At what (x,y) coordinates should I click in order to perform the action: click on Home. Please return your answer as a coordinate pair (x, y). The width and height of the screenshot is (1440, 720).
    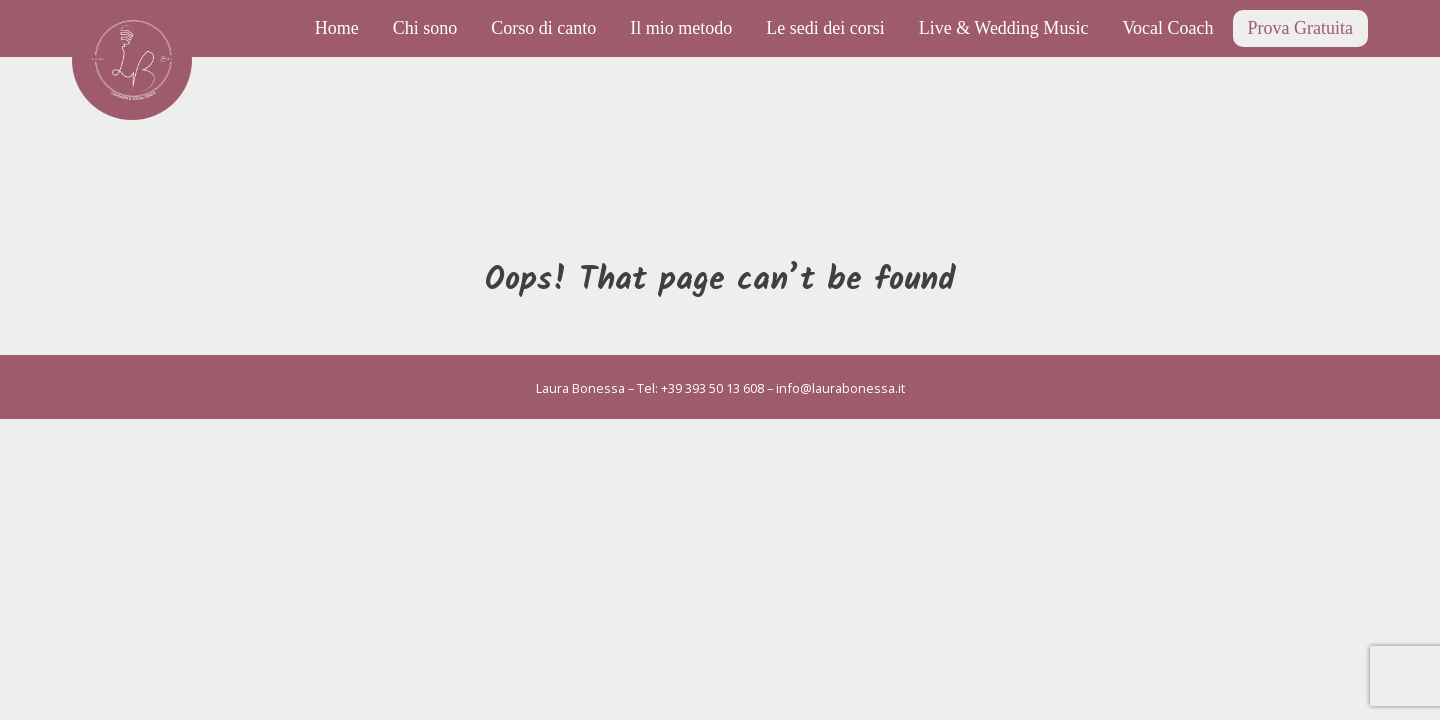
    Looking at the image, I should click on (337, 28).